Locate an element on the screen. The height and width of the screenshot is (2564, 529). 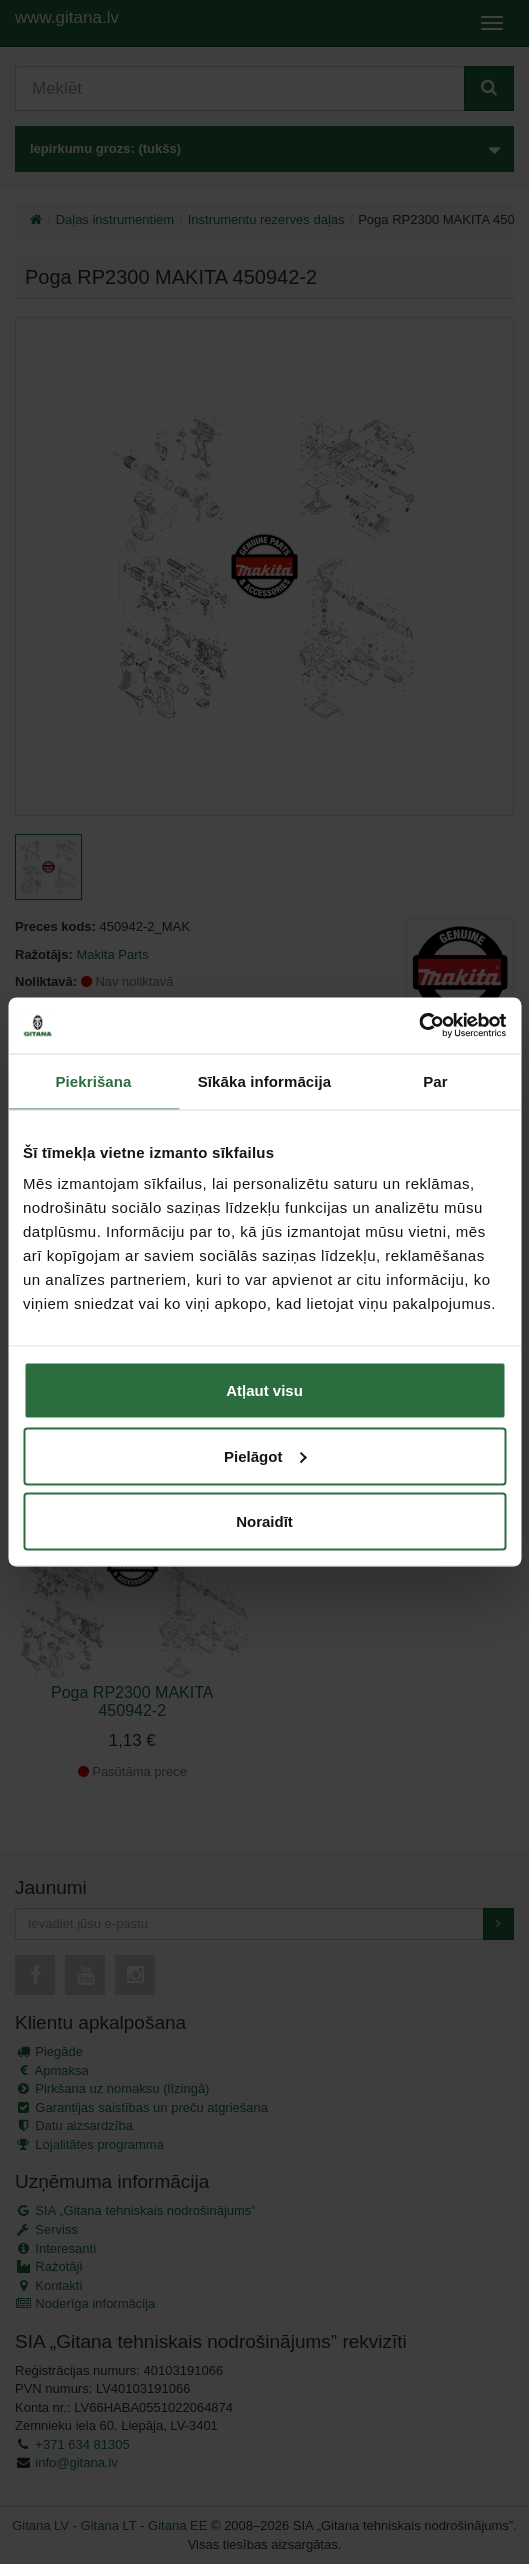
Pielāgot is located at coordinates (265, 1455).